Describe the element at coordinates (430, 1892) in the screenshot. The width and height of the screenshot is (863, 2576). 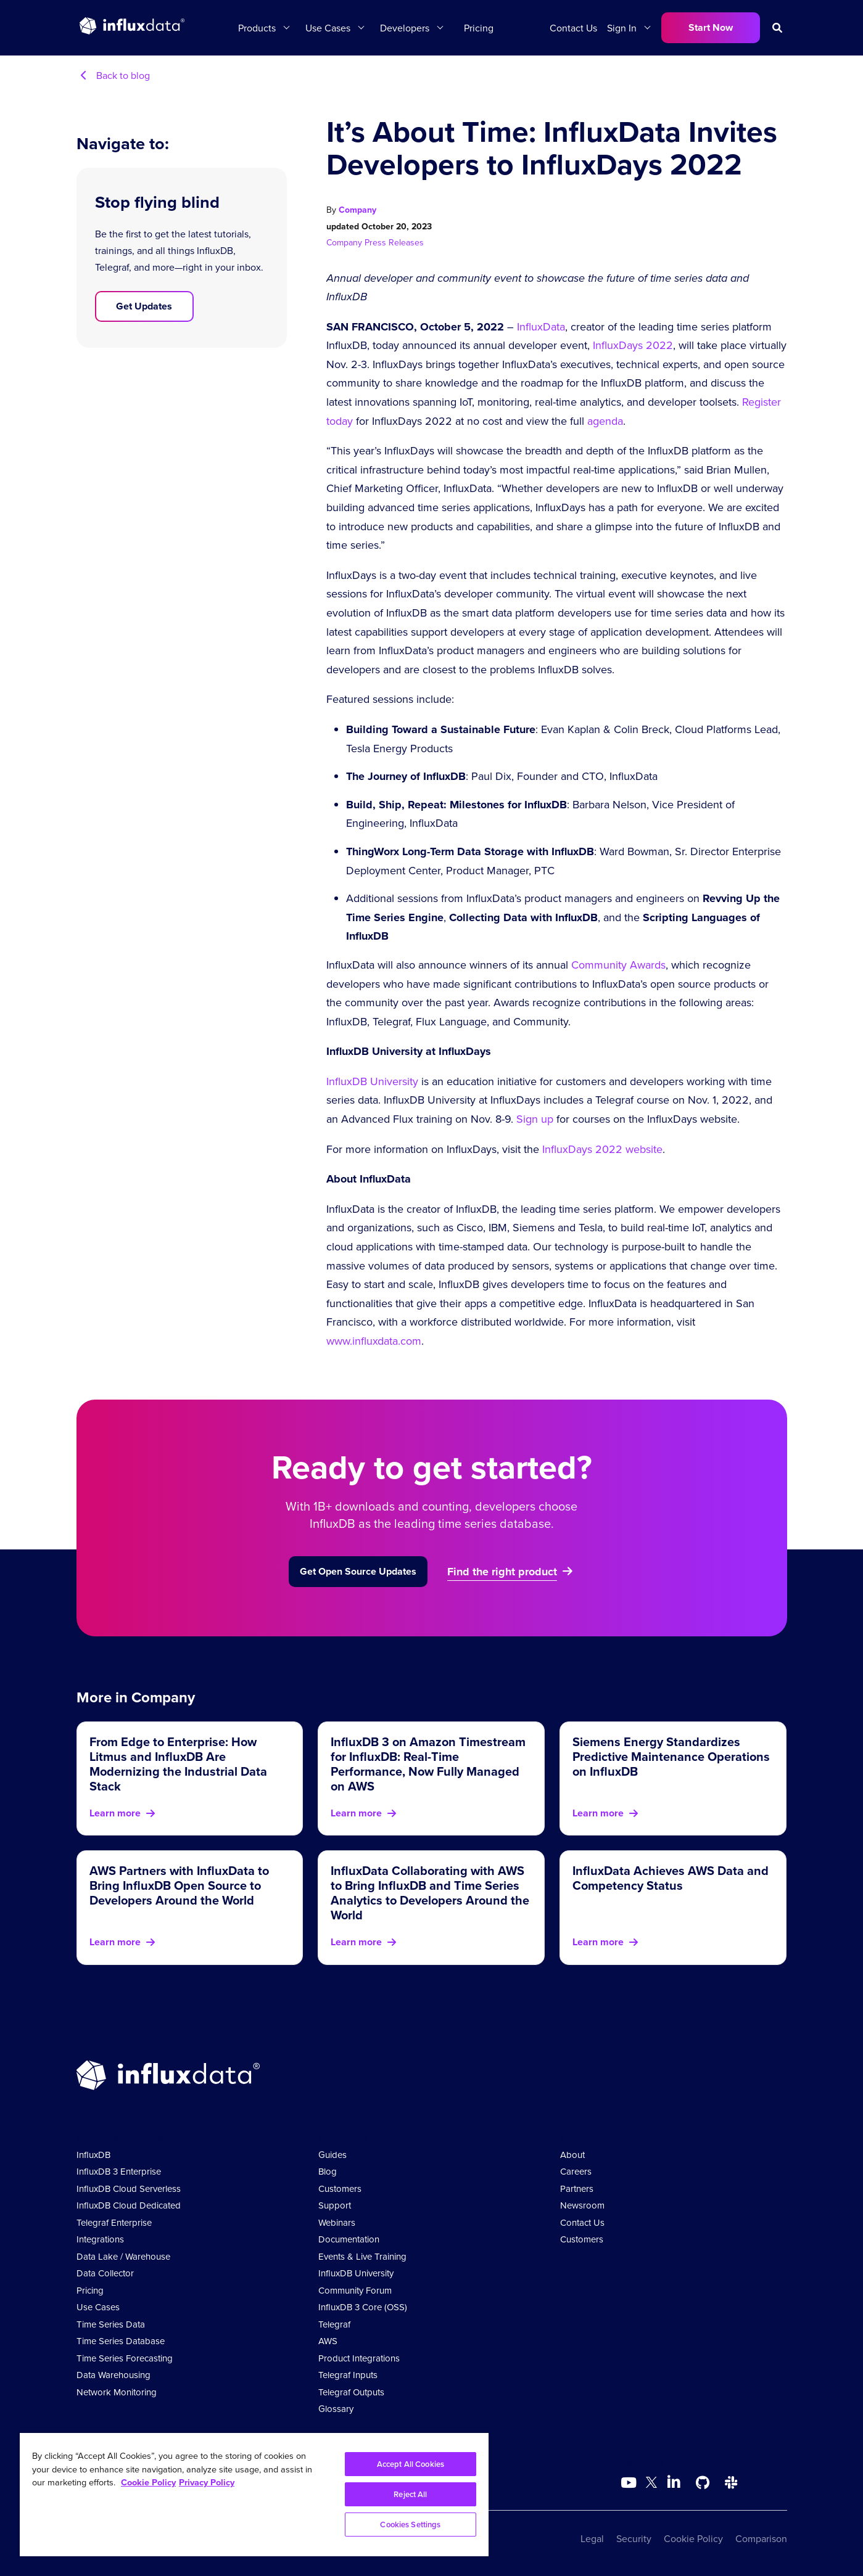
I see `InfluxData Collaborating with AWS to Bring InfluxDB and Time Series Analytics to Developers Around the World` at that location.